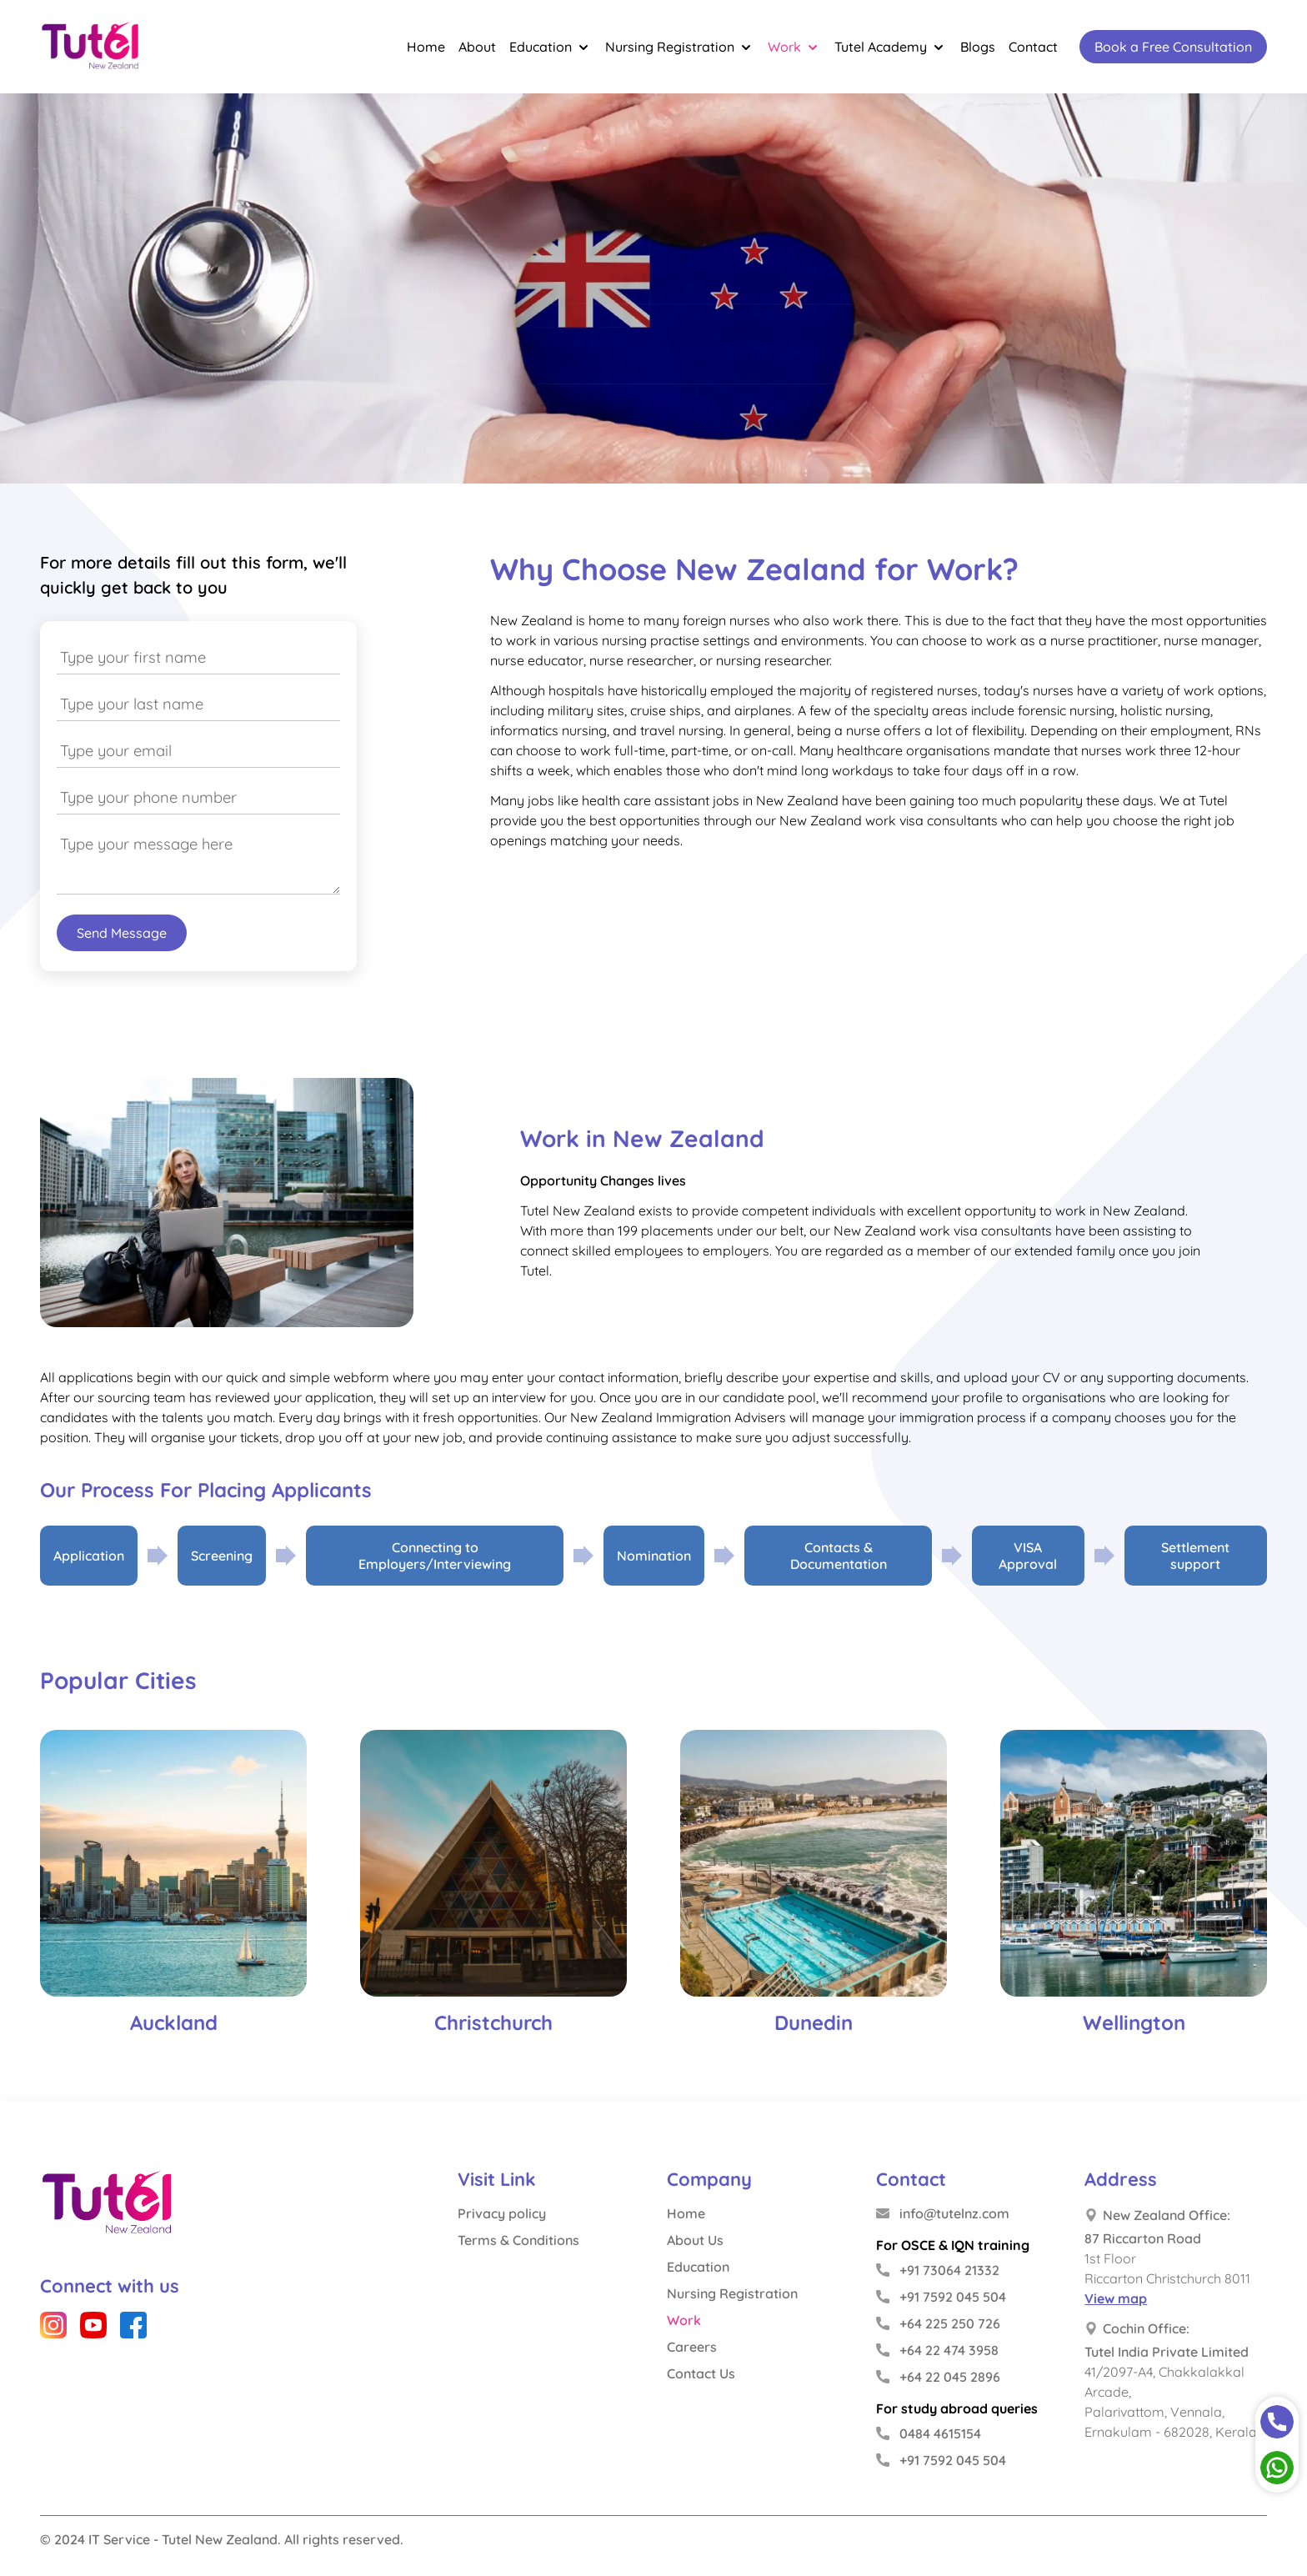 Image resolution: width=1307 pixels, height=2576 pixels. What do you see at coordinates (977, 46) in the screenshot?
I see `Blogs` at bounding box center [977, 46].